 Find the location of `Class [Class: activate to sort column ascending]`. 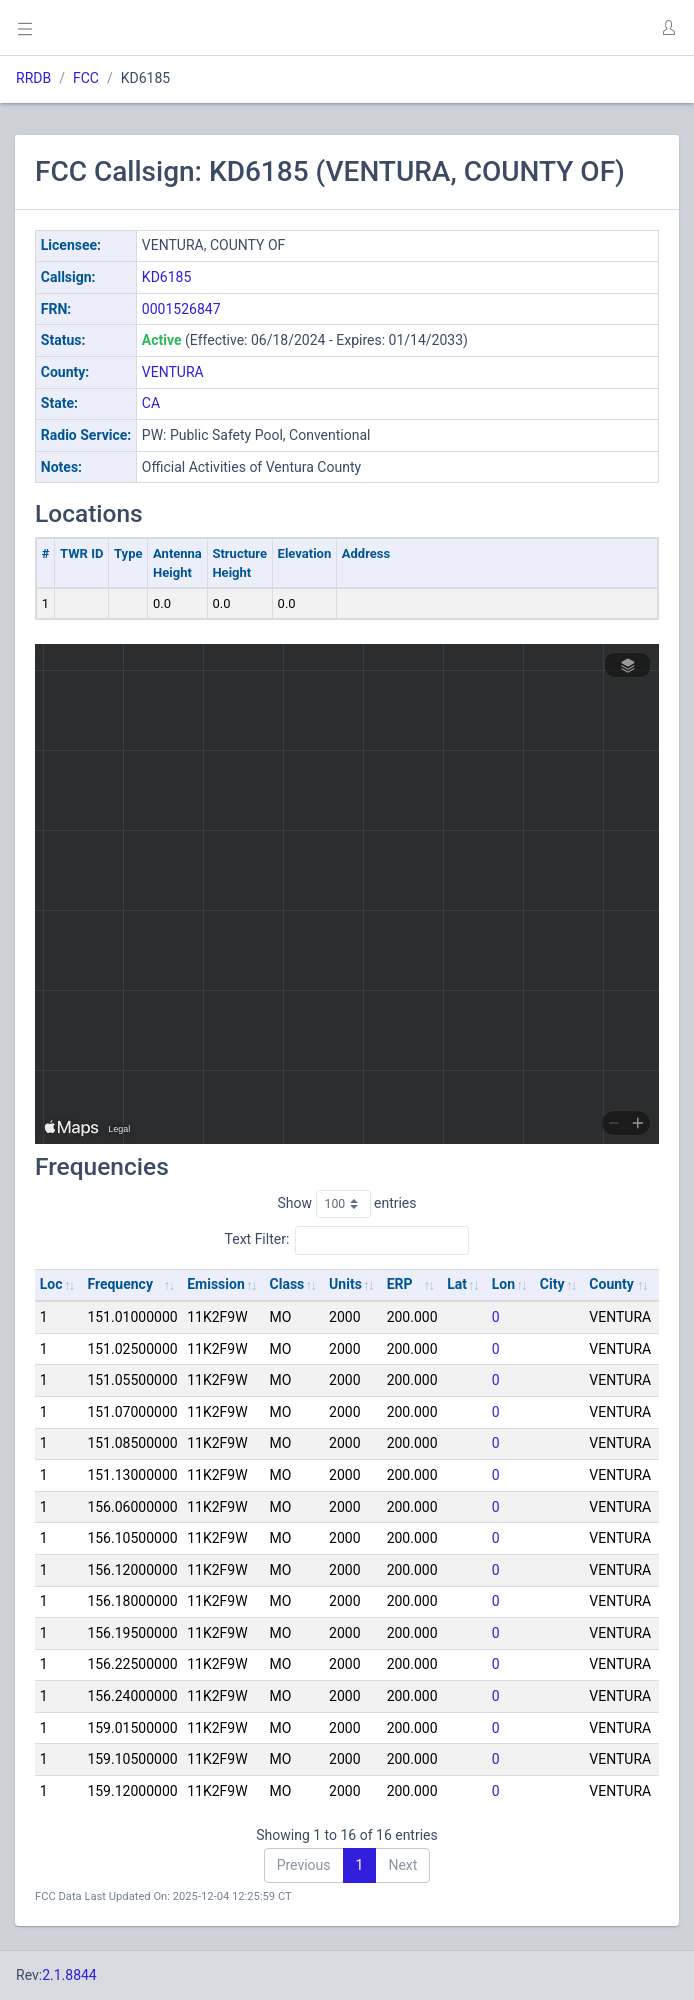

Class [Class: activate to sort column ascending] is located at coordinates (287, 1284).